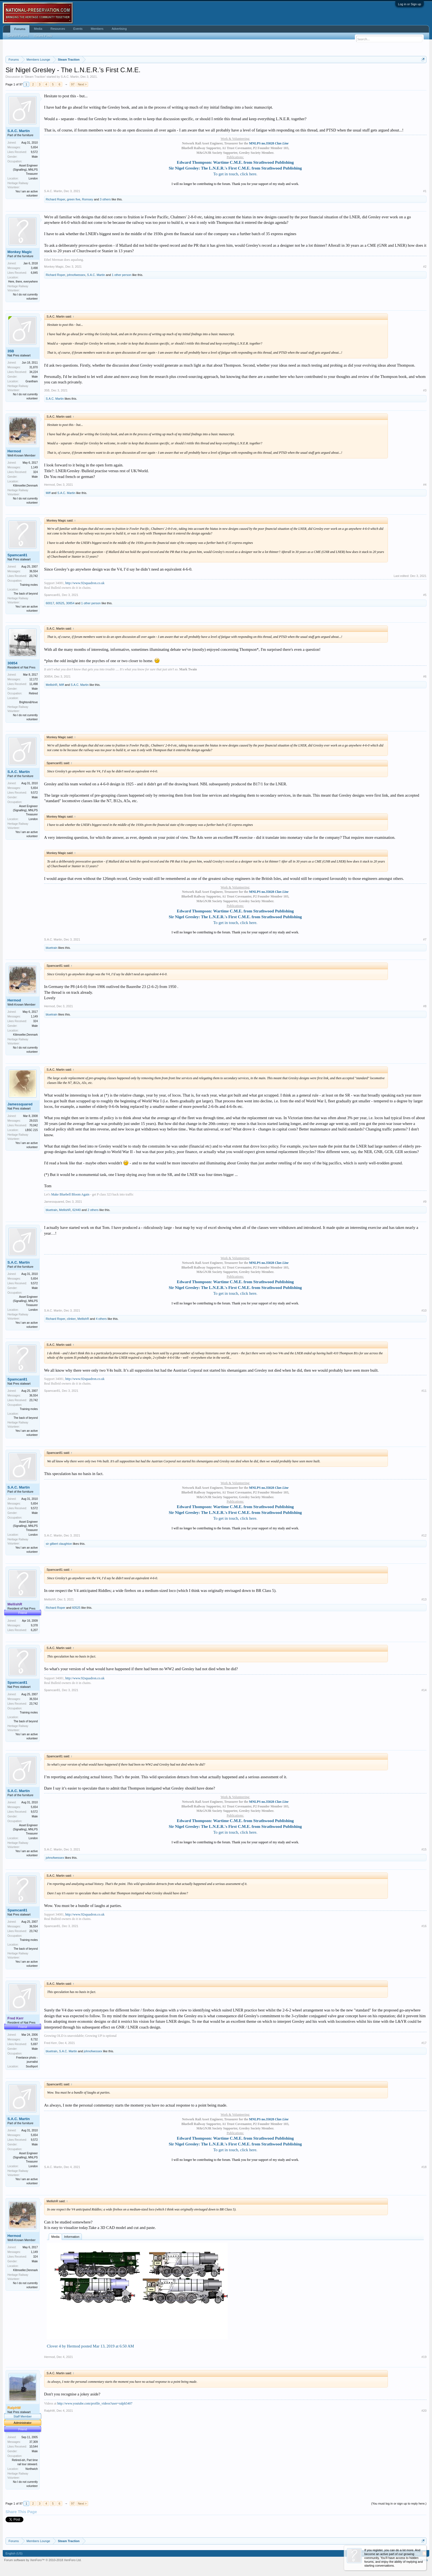 The height and width of the screenshot is (2576, 432). I want to click on Grantham, so click(32, 381).